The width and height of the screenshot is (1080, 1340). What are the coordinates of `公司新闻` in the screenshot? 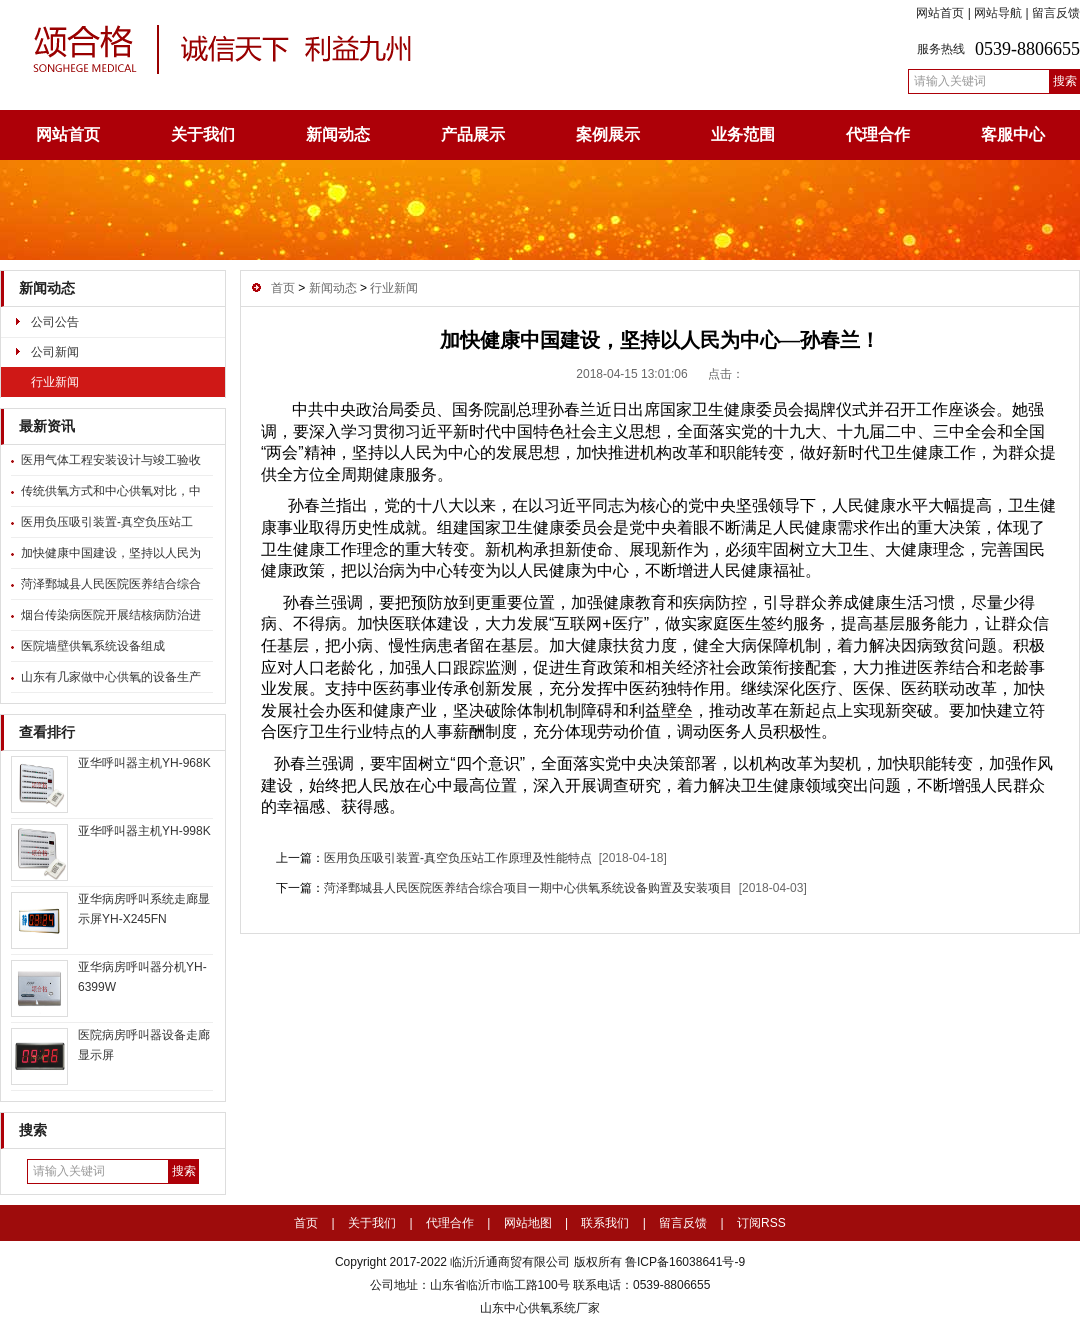 It's located at (55, 352).